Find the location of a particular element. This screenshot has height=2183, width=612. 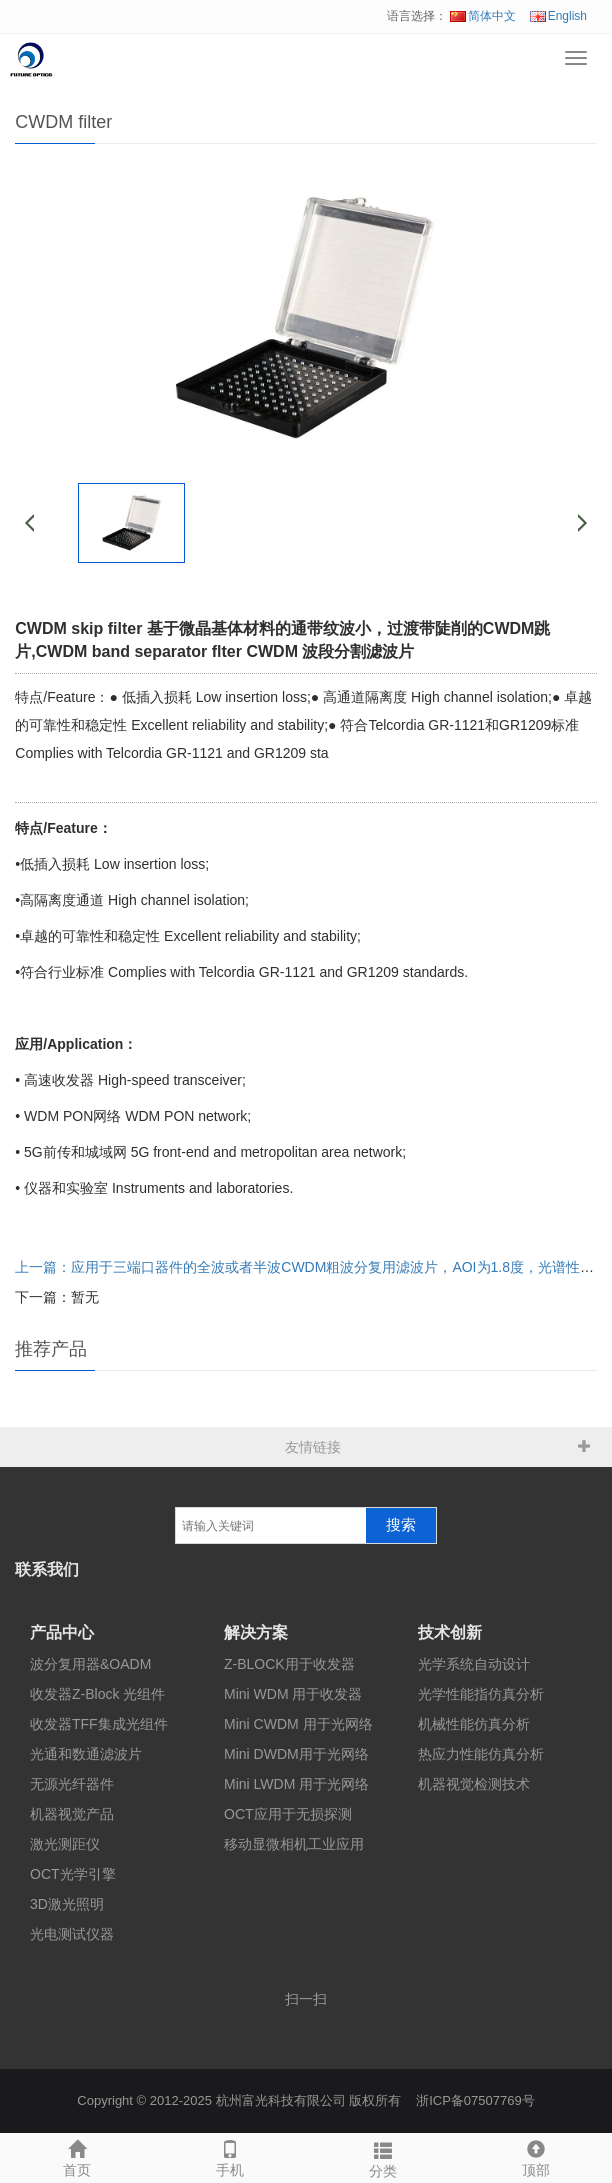

OCT应用于无损探测 is located at coordinates (288, 1814).